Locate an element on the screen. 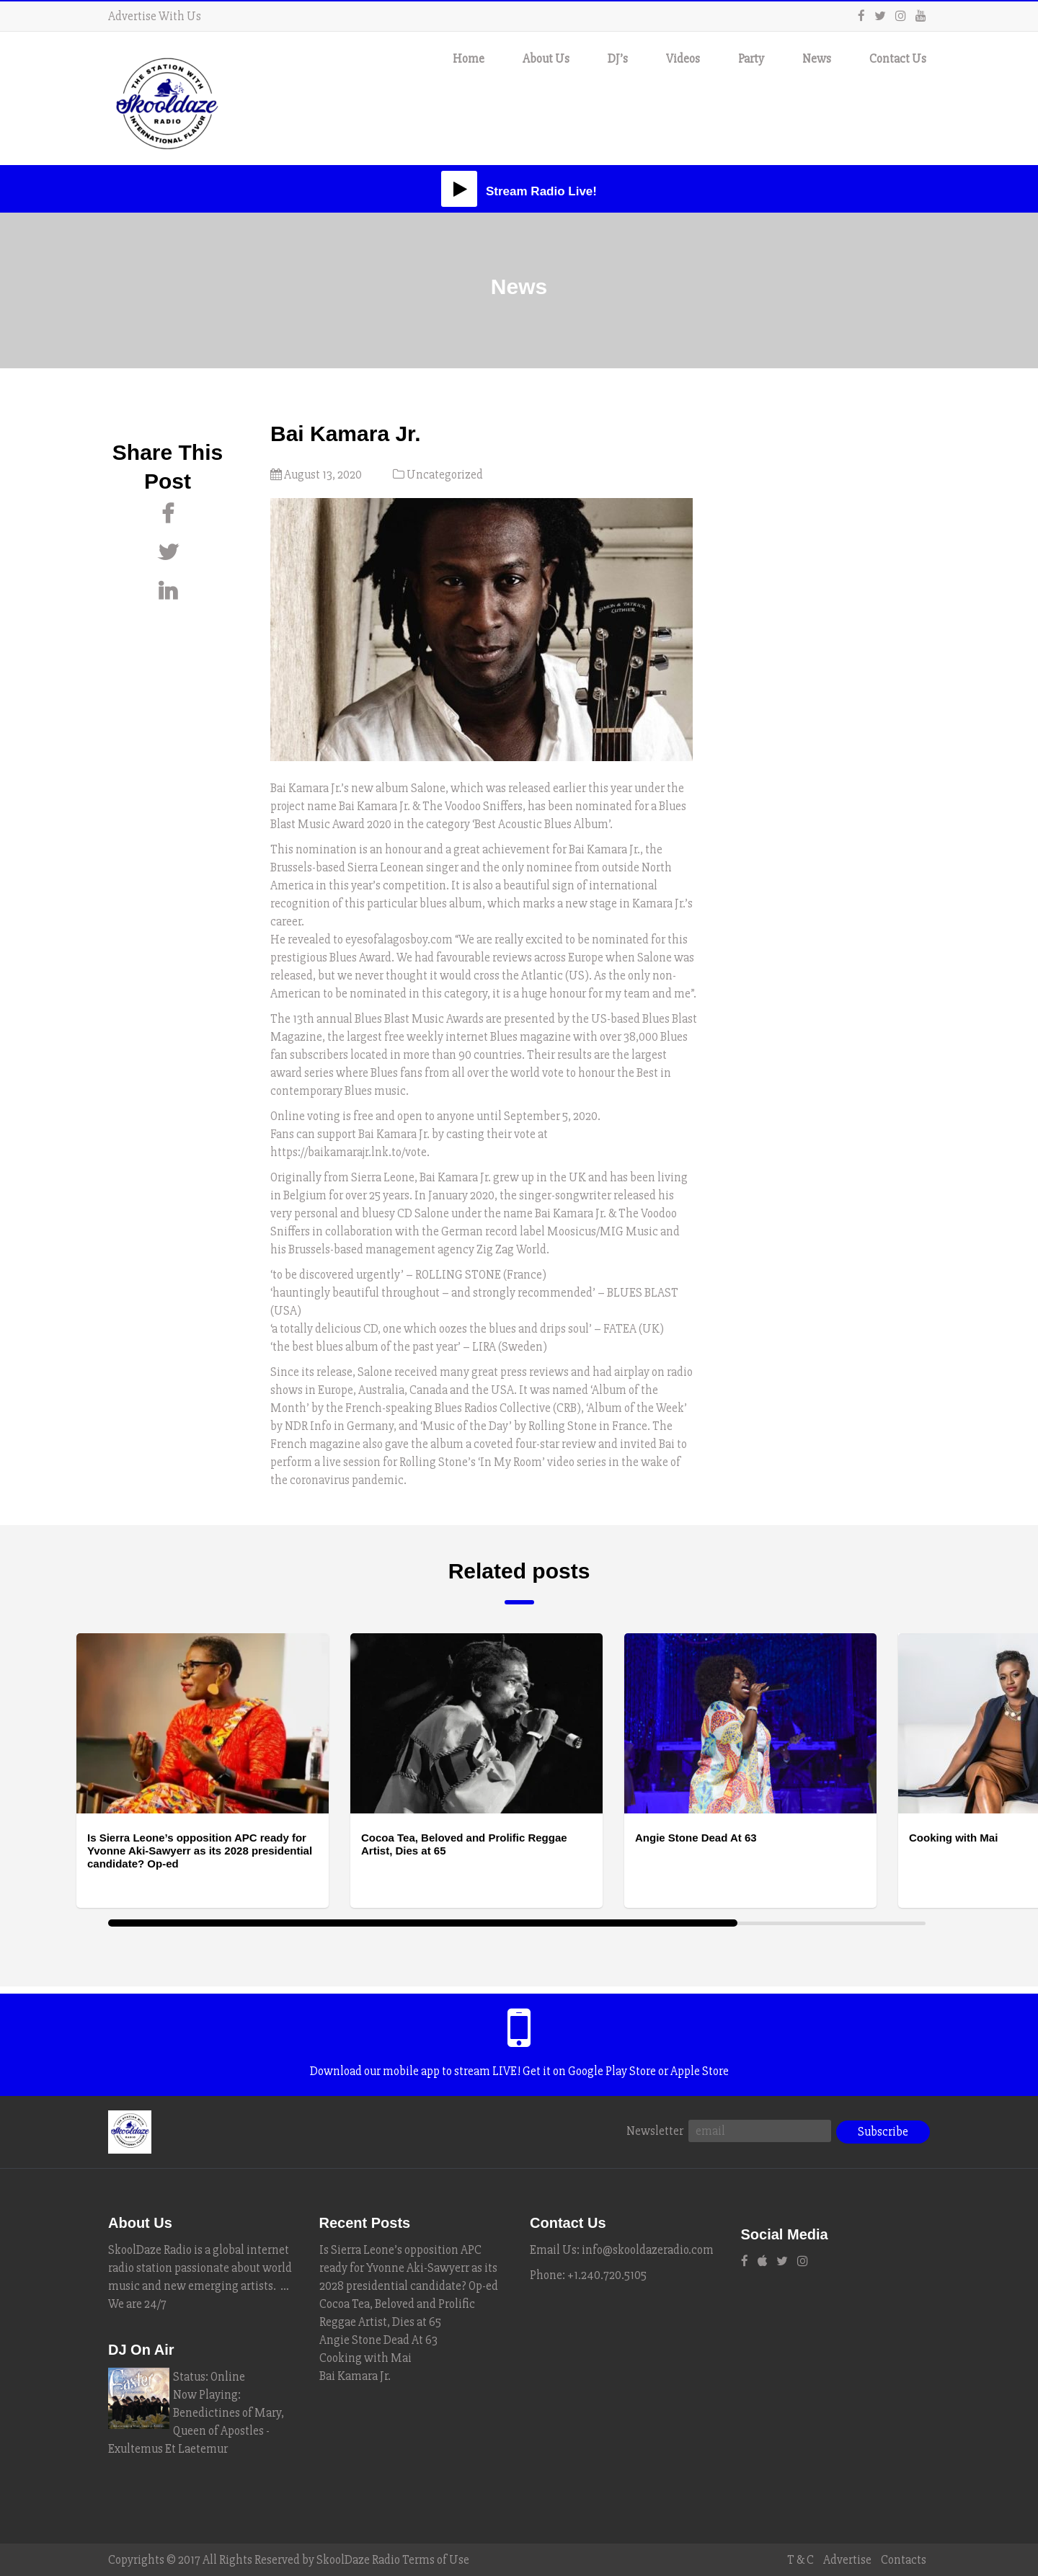 This screenshot has height=2576, width=1038. T & C is located at coordinates (800, 2559).